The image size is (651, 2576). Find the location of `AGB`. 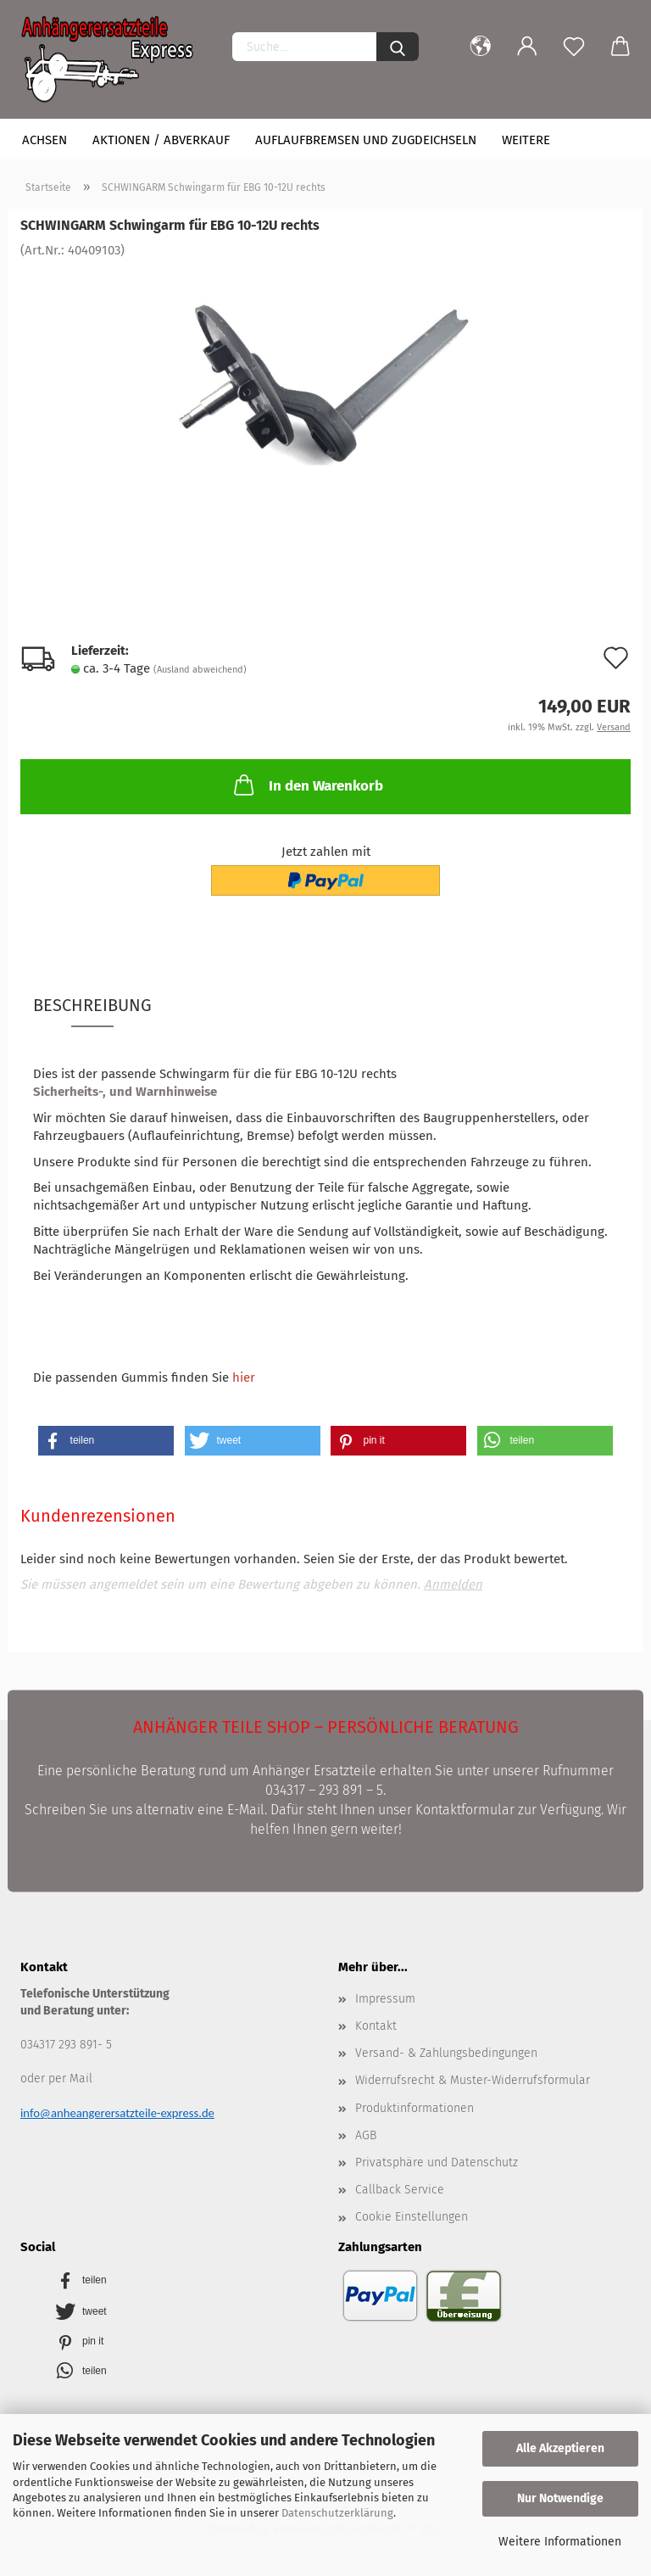

AGB is located at coordinates (365, 2135).